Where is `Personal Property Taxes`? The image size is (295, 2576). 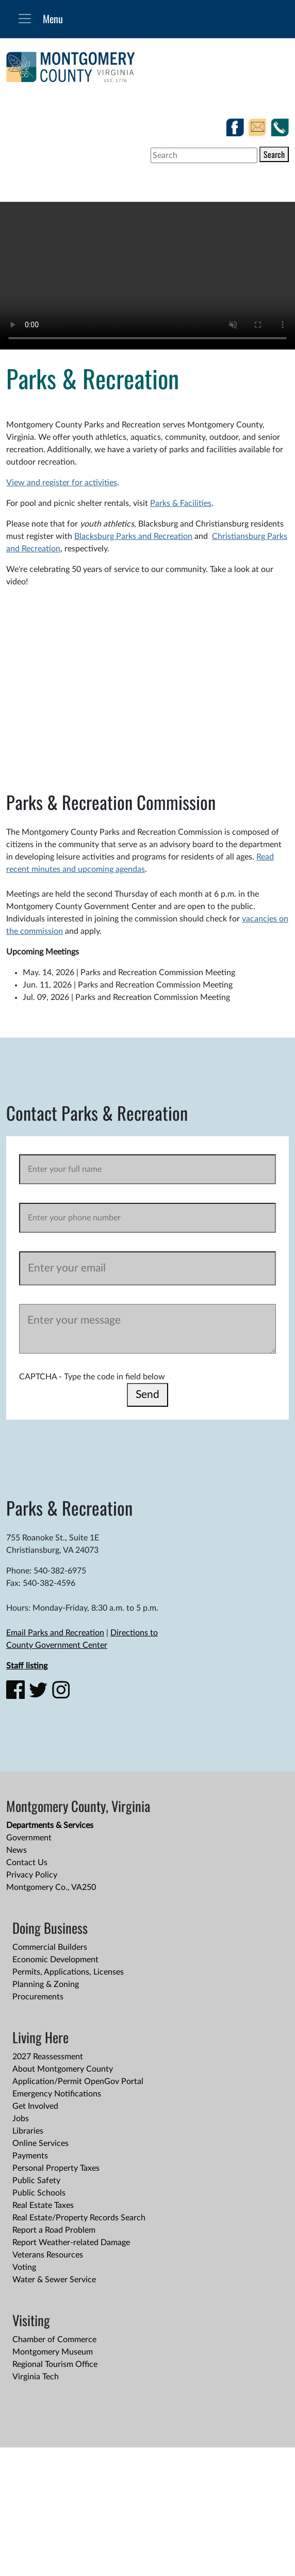
Personal Property Taxes is located at coordinates (56, 2168).